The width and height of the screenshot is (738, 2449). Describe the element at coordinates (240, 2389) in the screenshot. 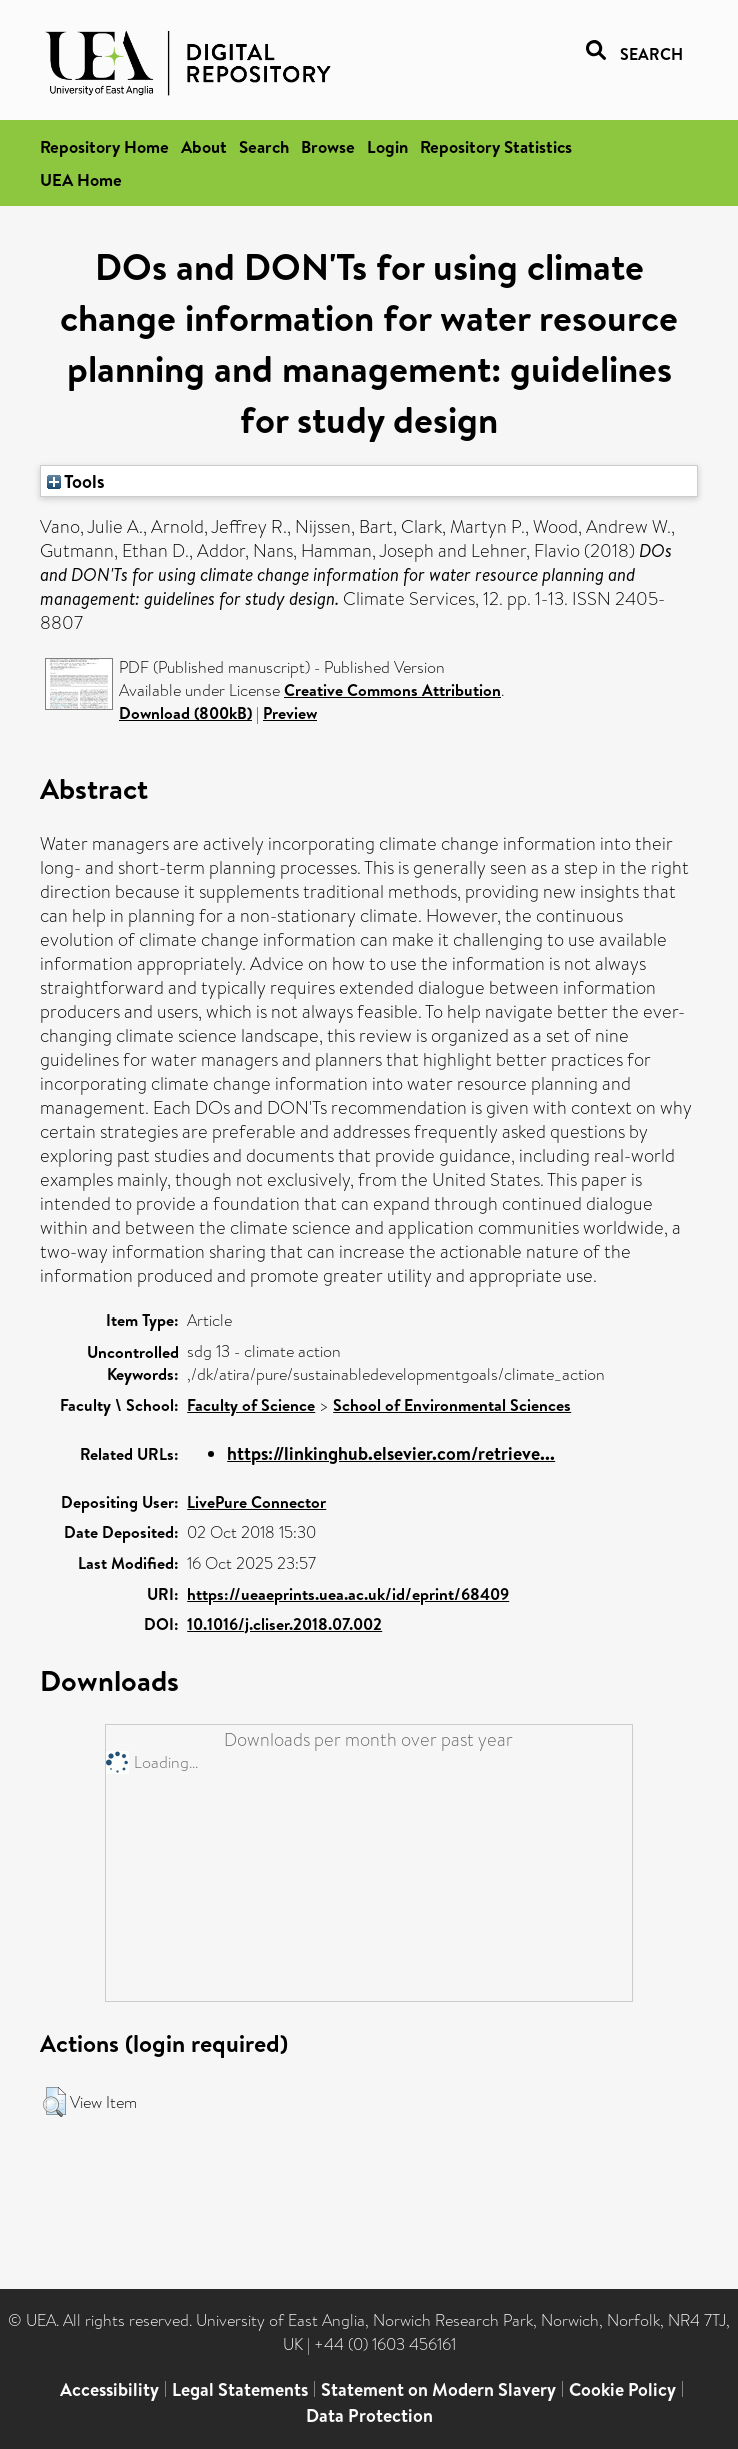

I see `Legal Statements` at that location.